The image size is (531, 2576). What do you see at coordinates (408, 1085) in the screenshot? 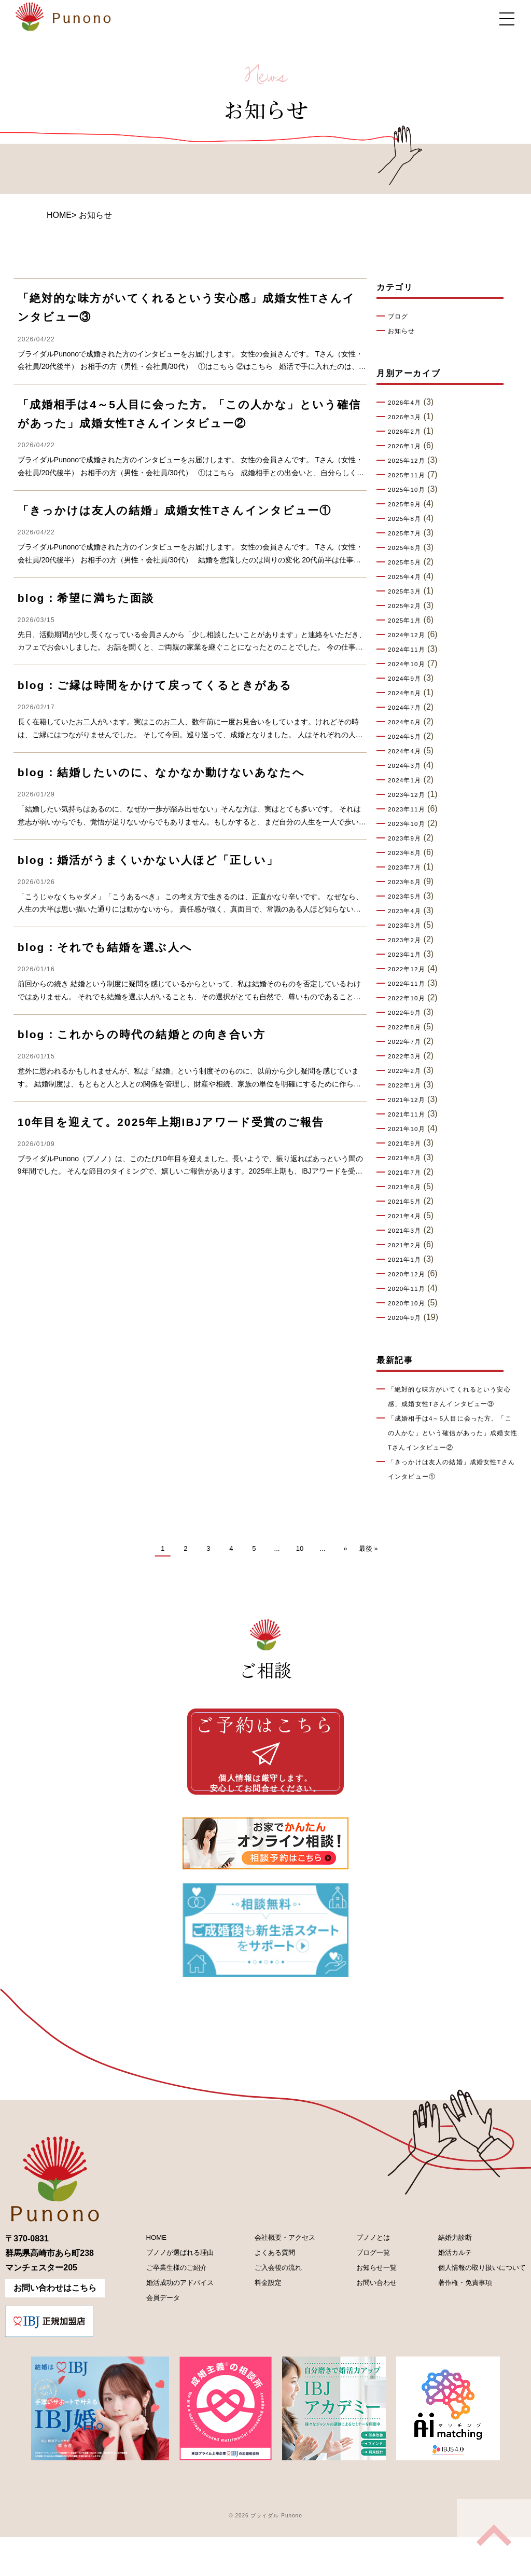
I see `2022年1月` at bounding box center [408, 1085].